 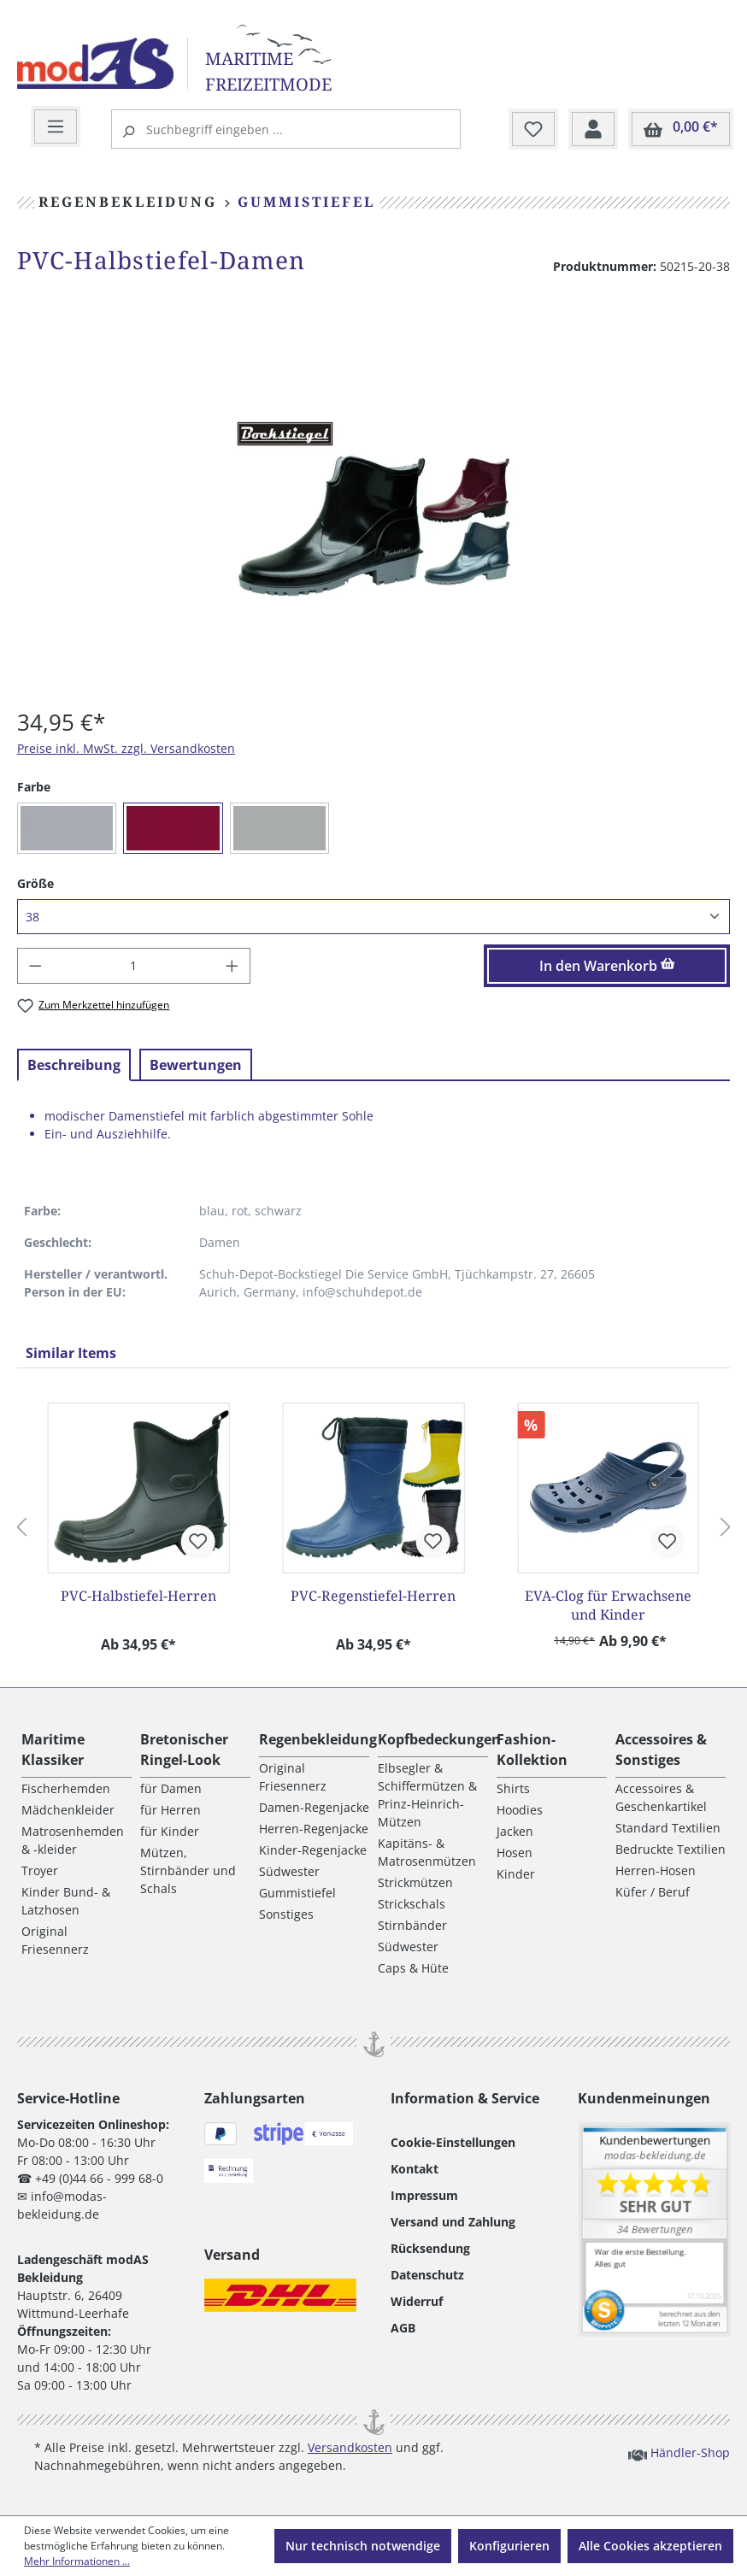 What do you see at coordinates (679, 2452) in the screenshot?
I see `Händler-Shop` at bounding box center [679, 2452].